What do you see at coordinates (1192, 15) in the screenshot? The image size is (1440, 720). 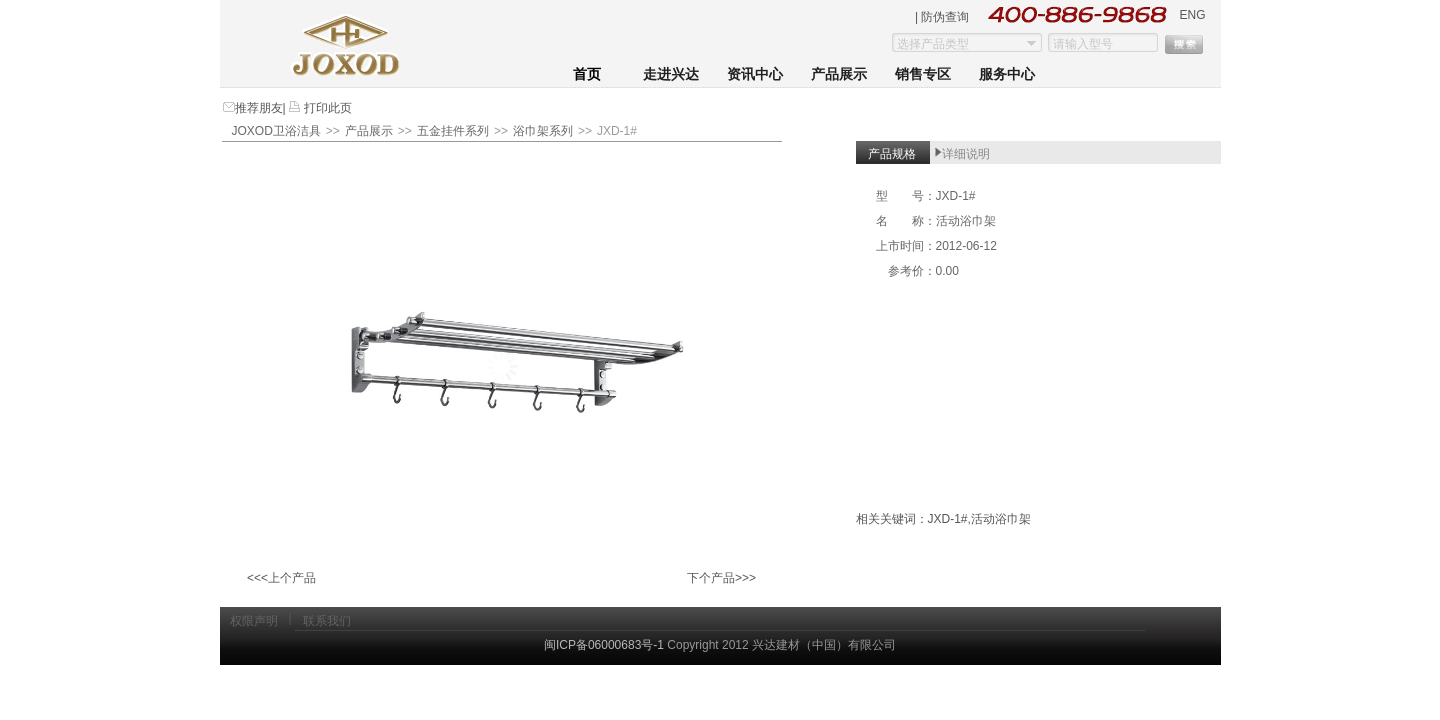 I see `ENG` at bounding box center [1192, 15].